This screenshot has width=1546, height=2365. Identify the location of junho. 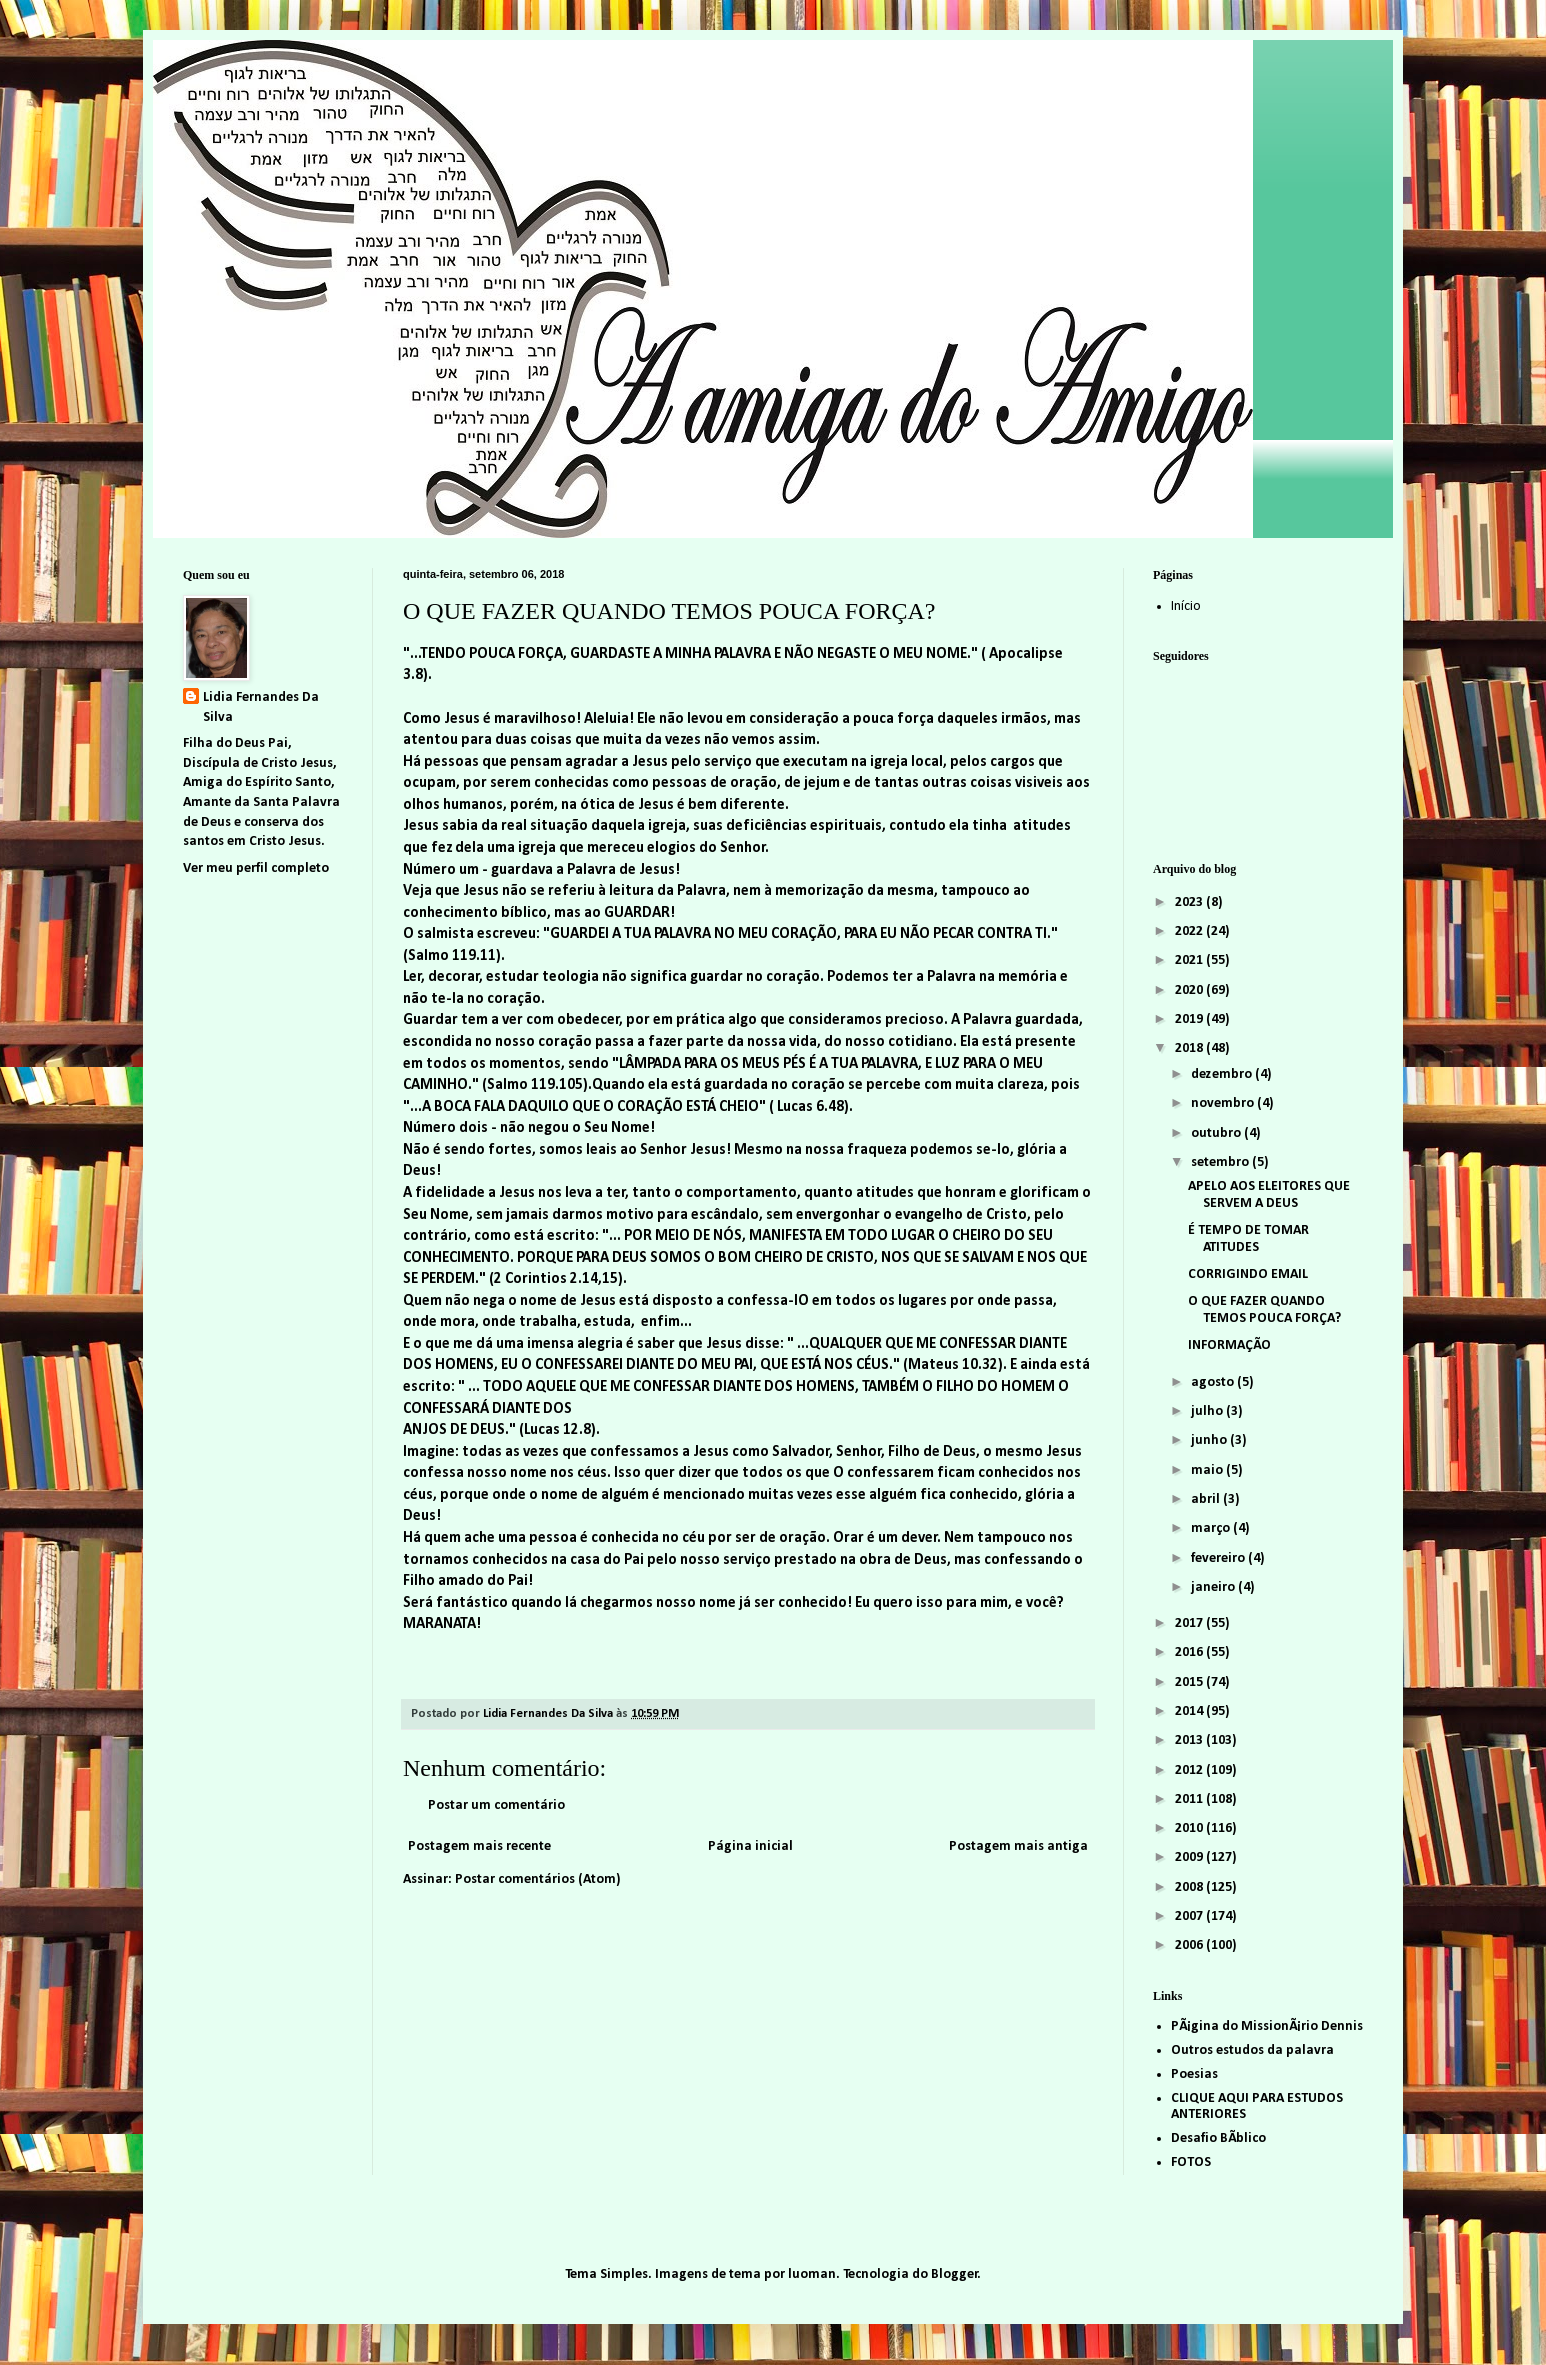
(1210, 1440).